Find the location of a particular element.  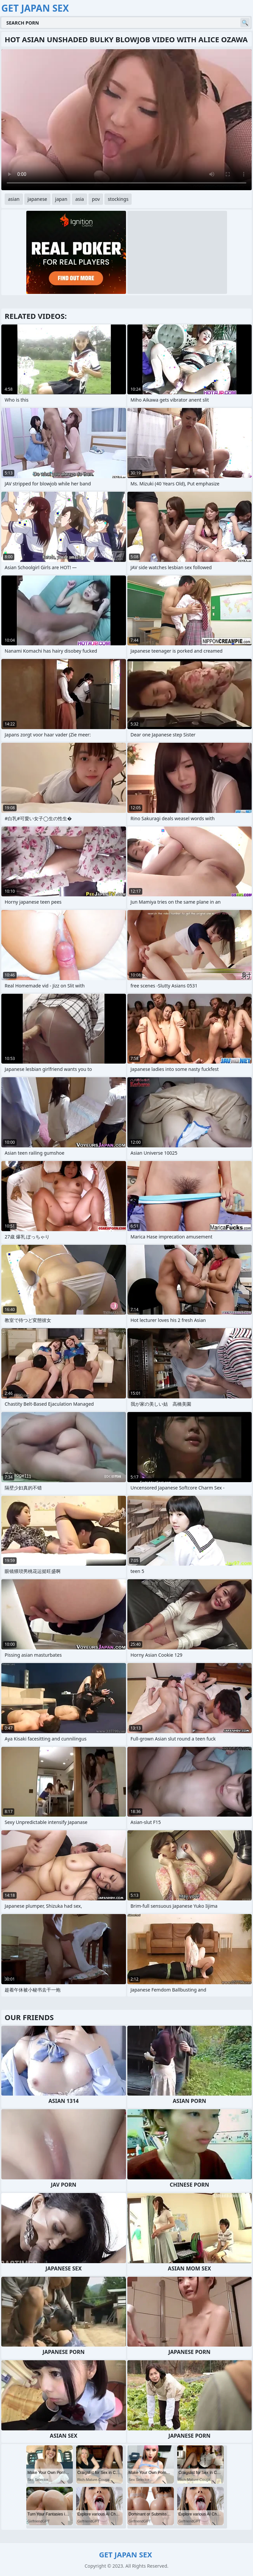

asian is located at coordinates (14, 199).